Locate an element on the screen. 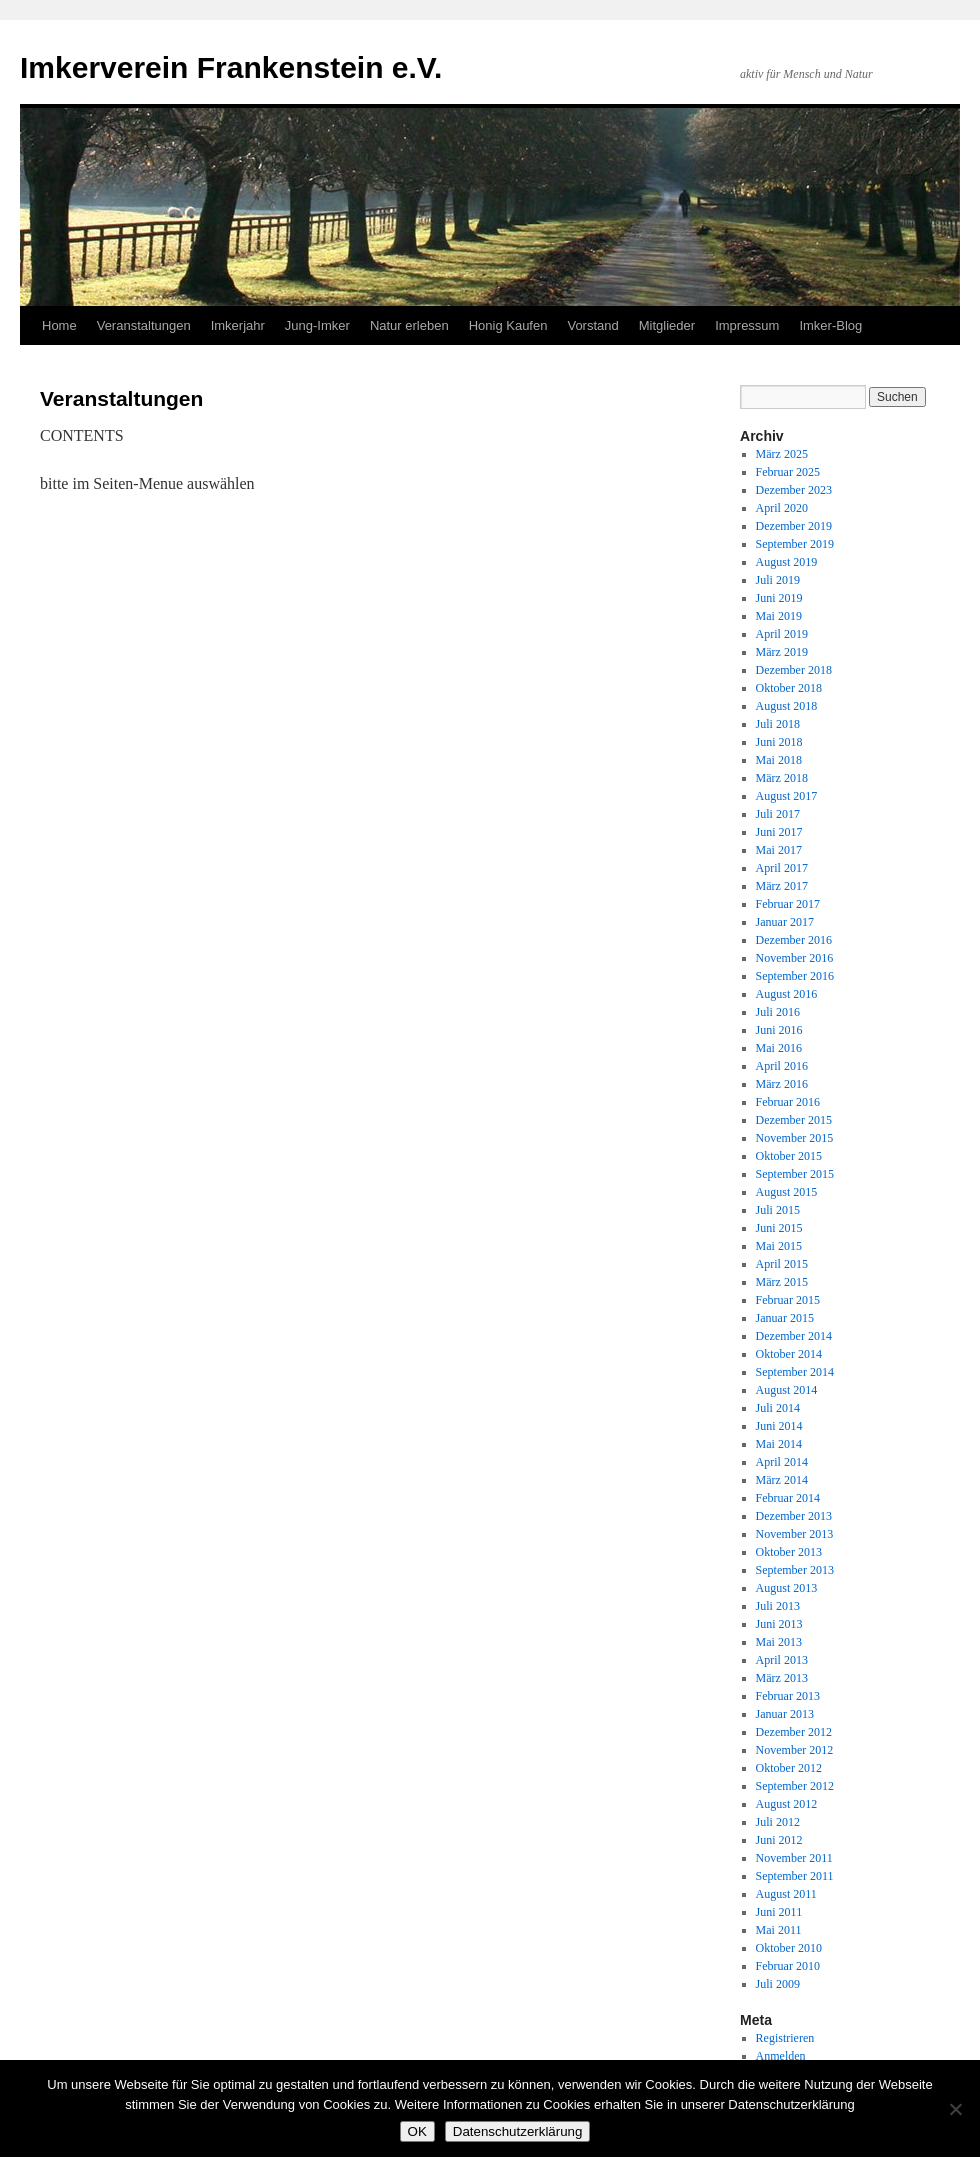 The image size is (980, 2157). Imkerverein Frankenstein e.V. is located at coordinates (231, 67).